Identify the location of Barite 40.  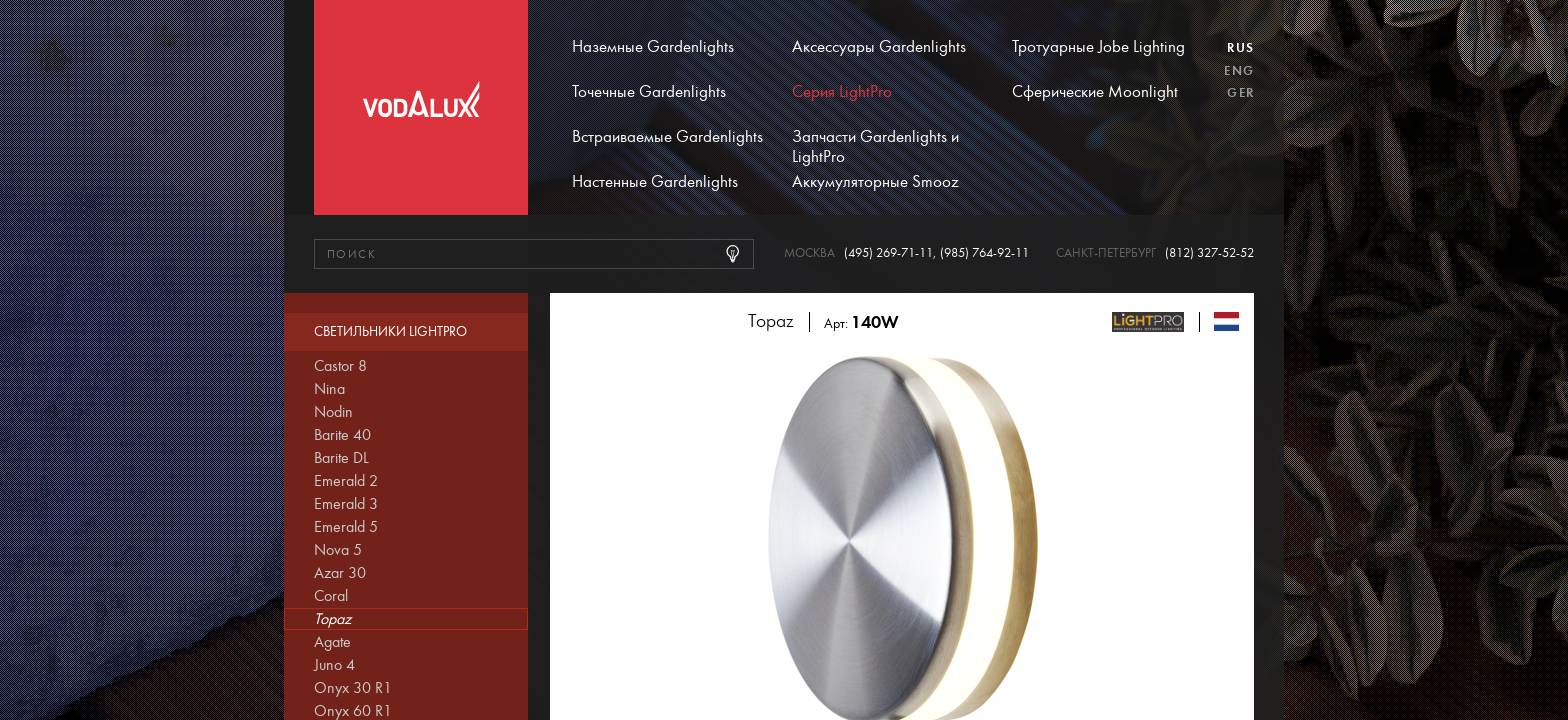
(342, 435).